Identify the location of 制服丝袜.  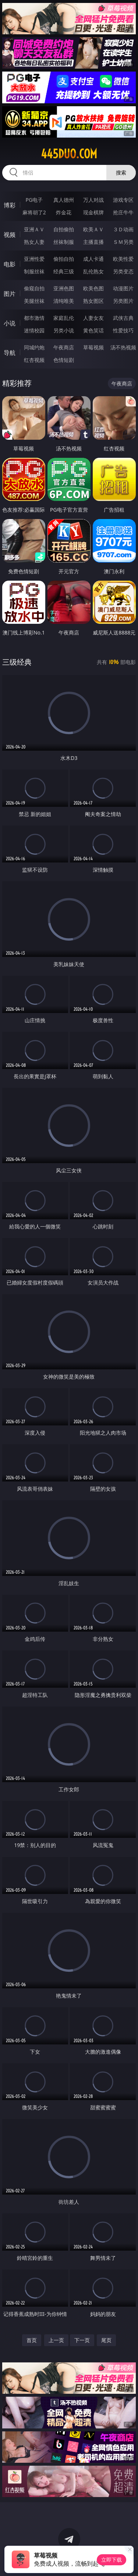
(34, 271).